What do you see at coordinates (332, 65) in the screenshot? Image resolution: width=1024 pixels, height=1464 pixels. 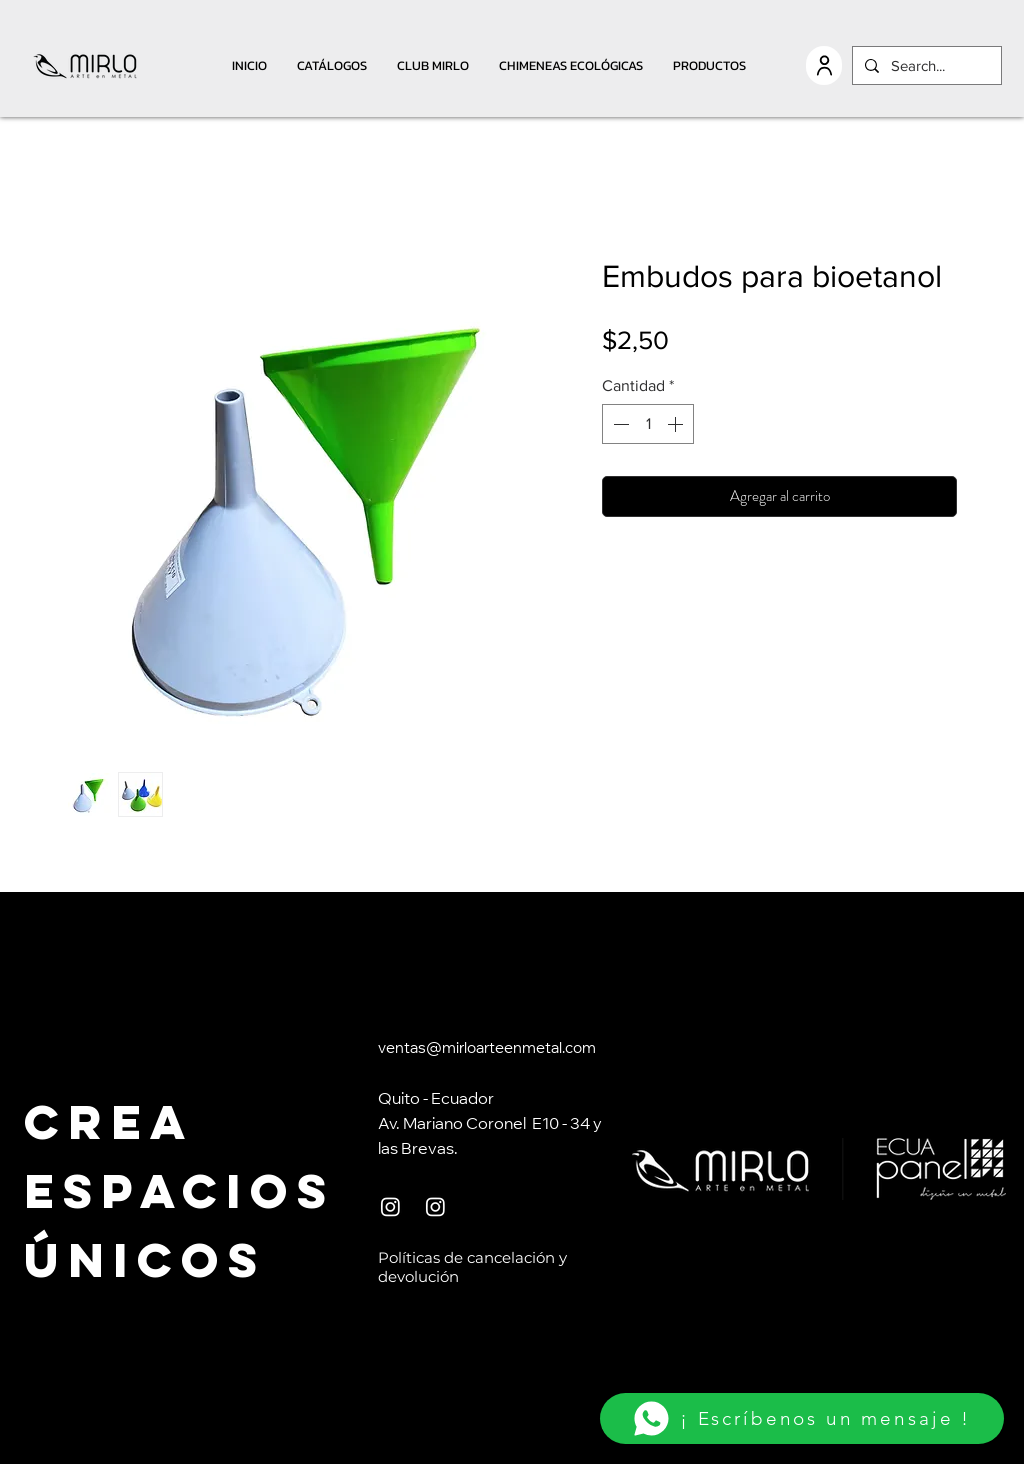 I see `[button]` at bounding box center [332, 65].